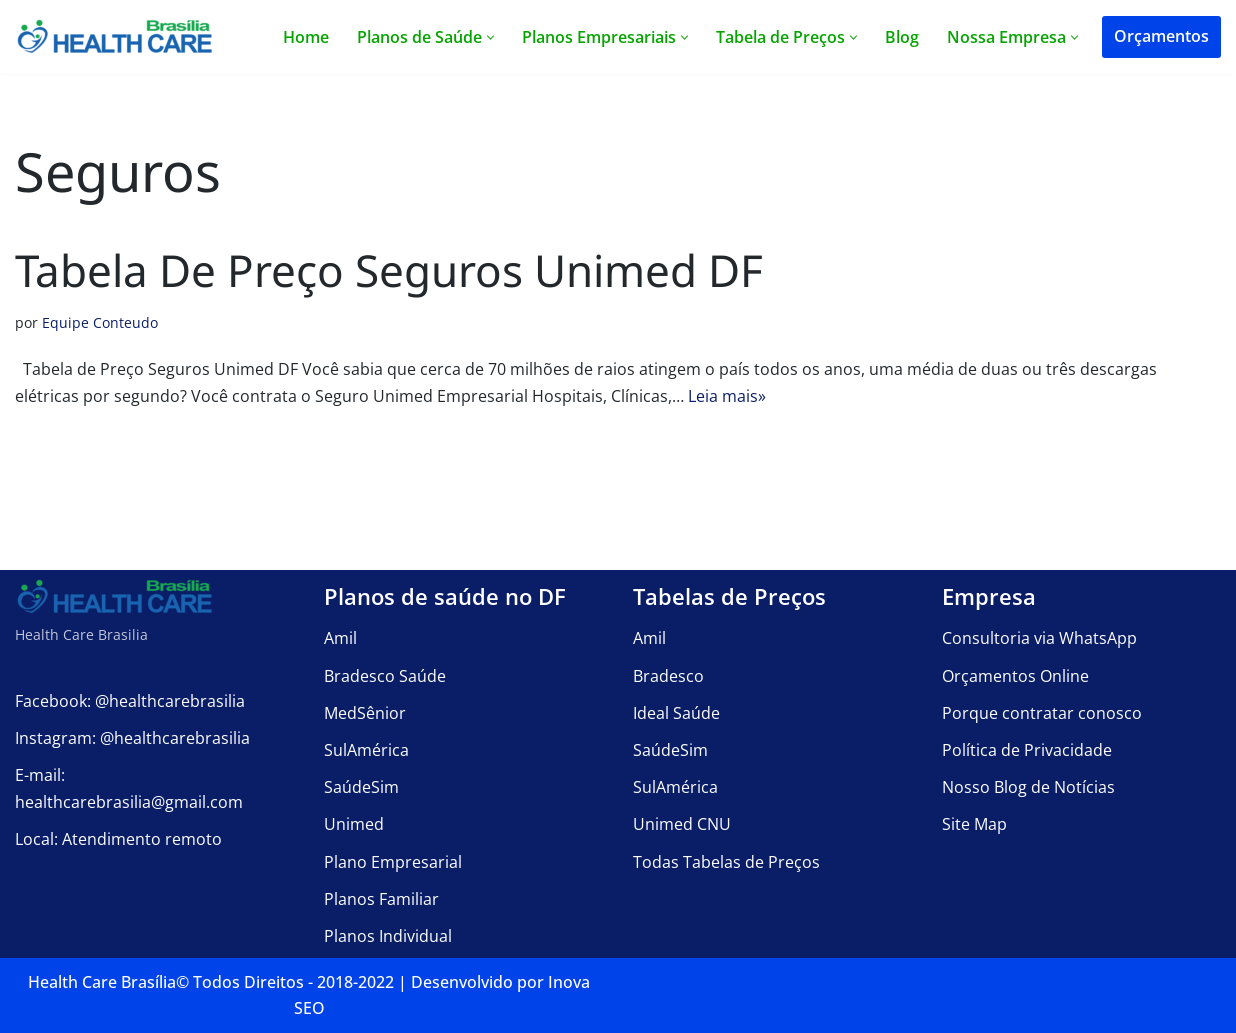 Image resolution: width=1236 pixels, height=1033 pixels. Describe the element at coordinates (306, 37) in the screenshot. I see `Home` at that location.